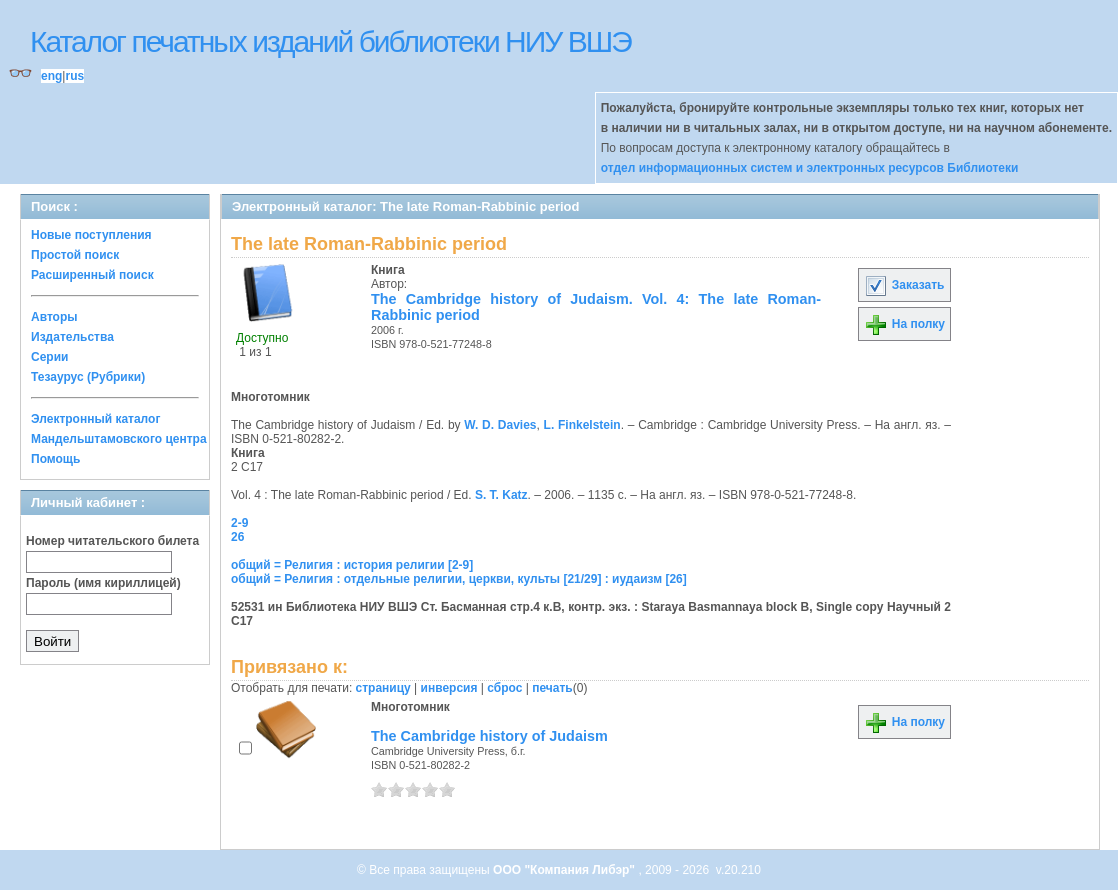 The height and width of the screenshot is (890, 1118). What do you see at coordinates (72, 337) in the screenshot?
I see `Издательства` at bounding box center [72, 337].